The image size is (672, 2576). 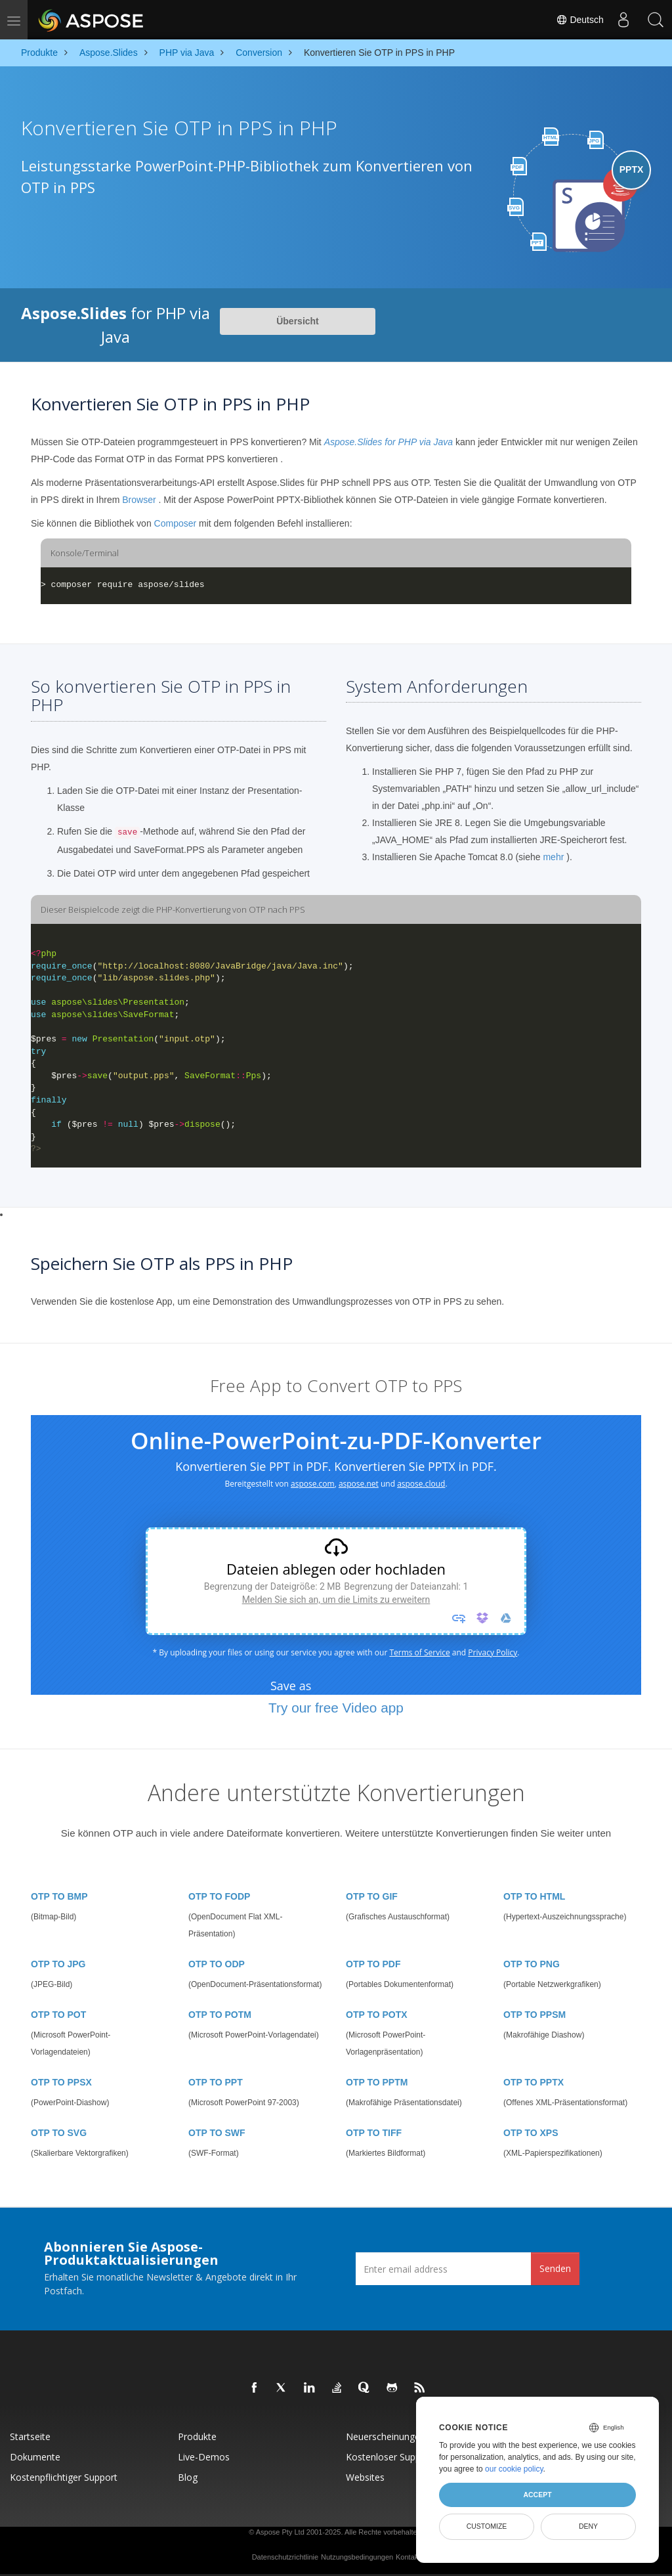 I want to click on Browser, so click(x=139, y=499).